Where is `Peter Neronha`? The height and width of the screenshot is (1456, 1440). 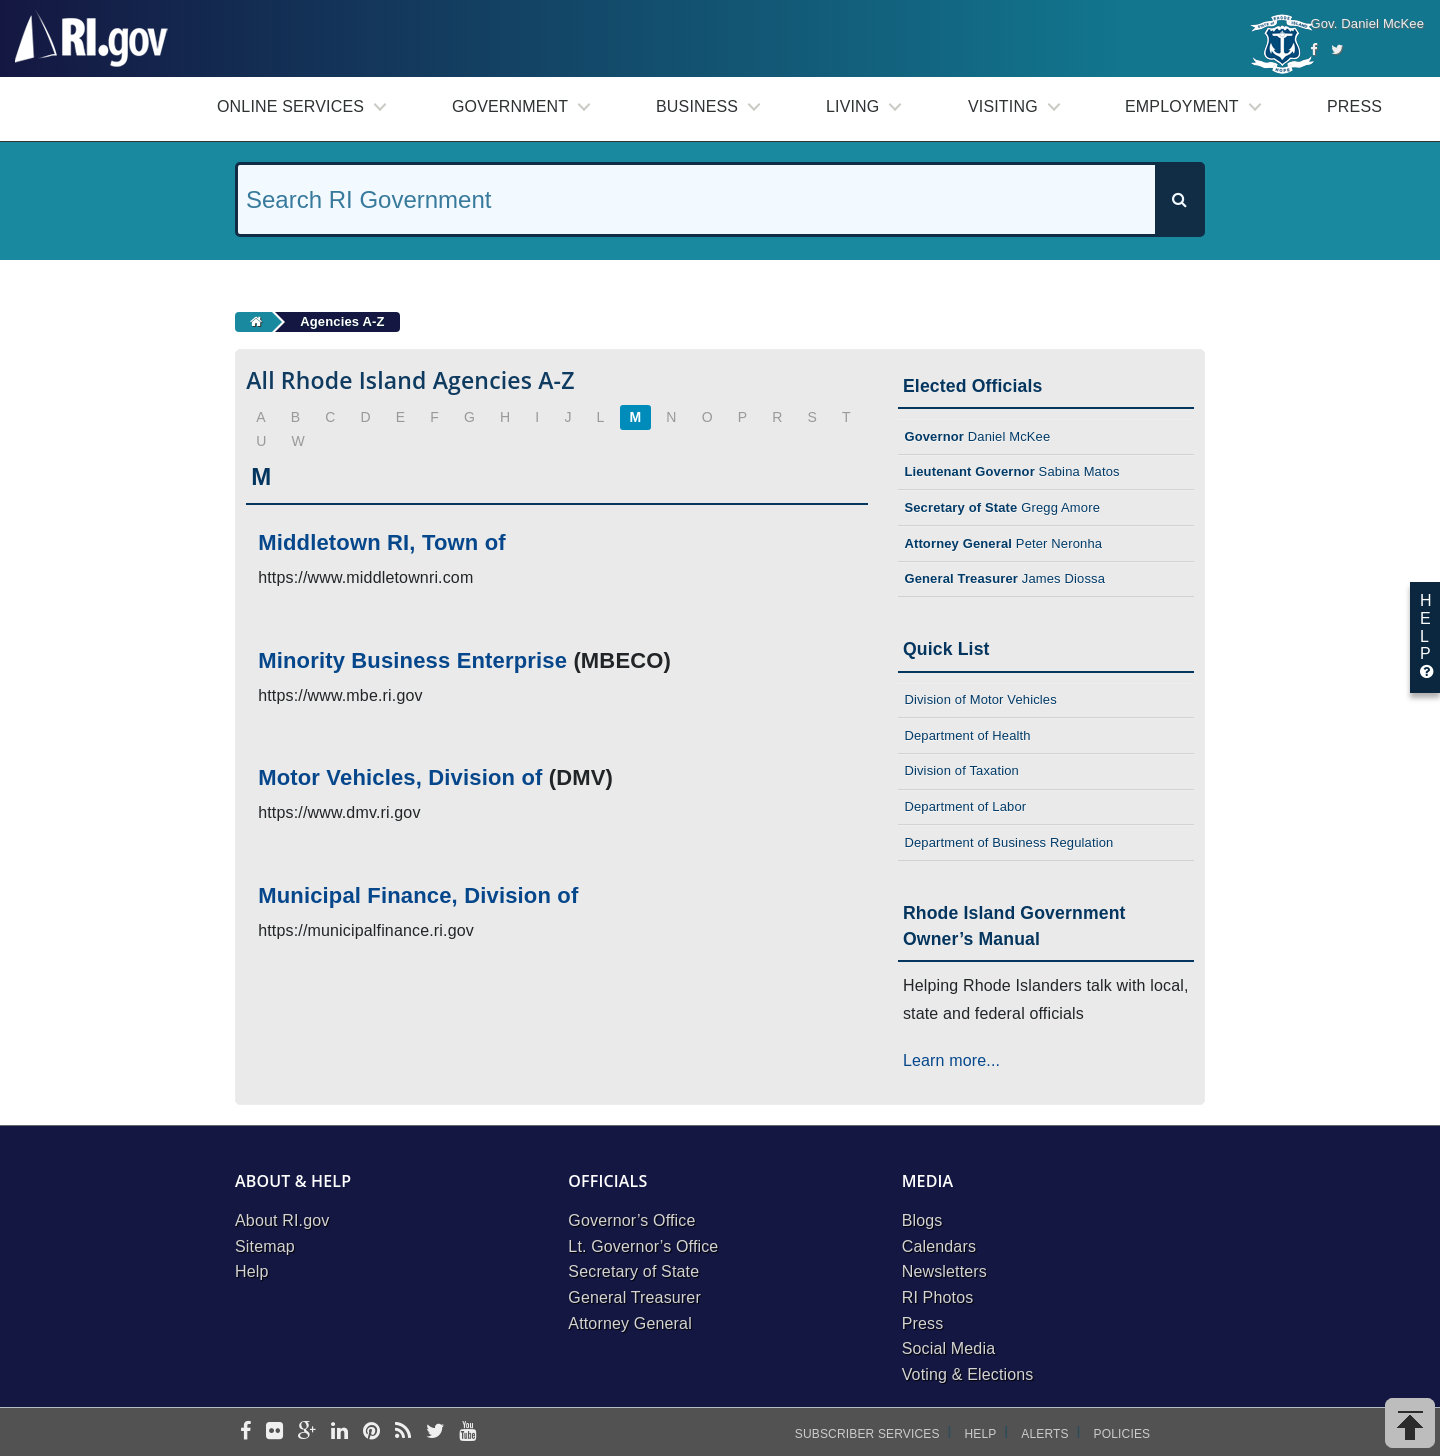
Peter Neronha is located at coordinates (1003, 543).